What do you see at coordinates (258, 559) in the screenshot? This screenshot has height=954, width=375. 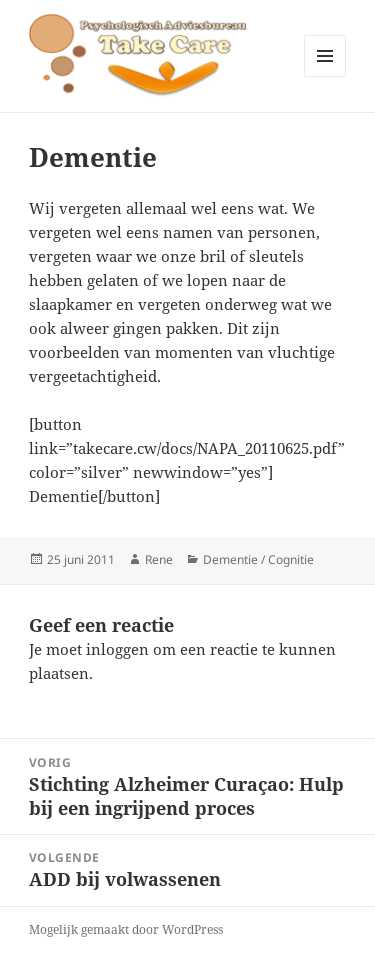 I see `Dementie / Cognitie` at bounding box center [258, 559].